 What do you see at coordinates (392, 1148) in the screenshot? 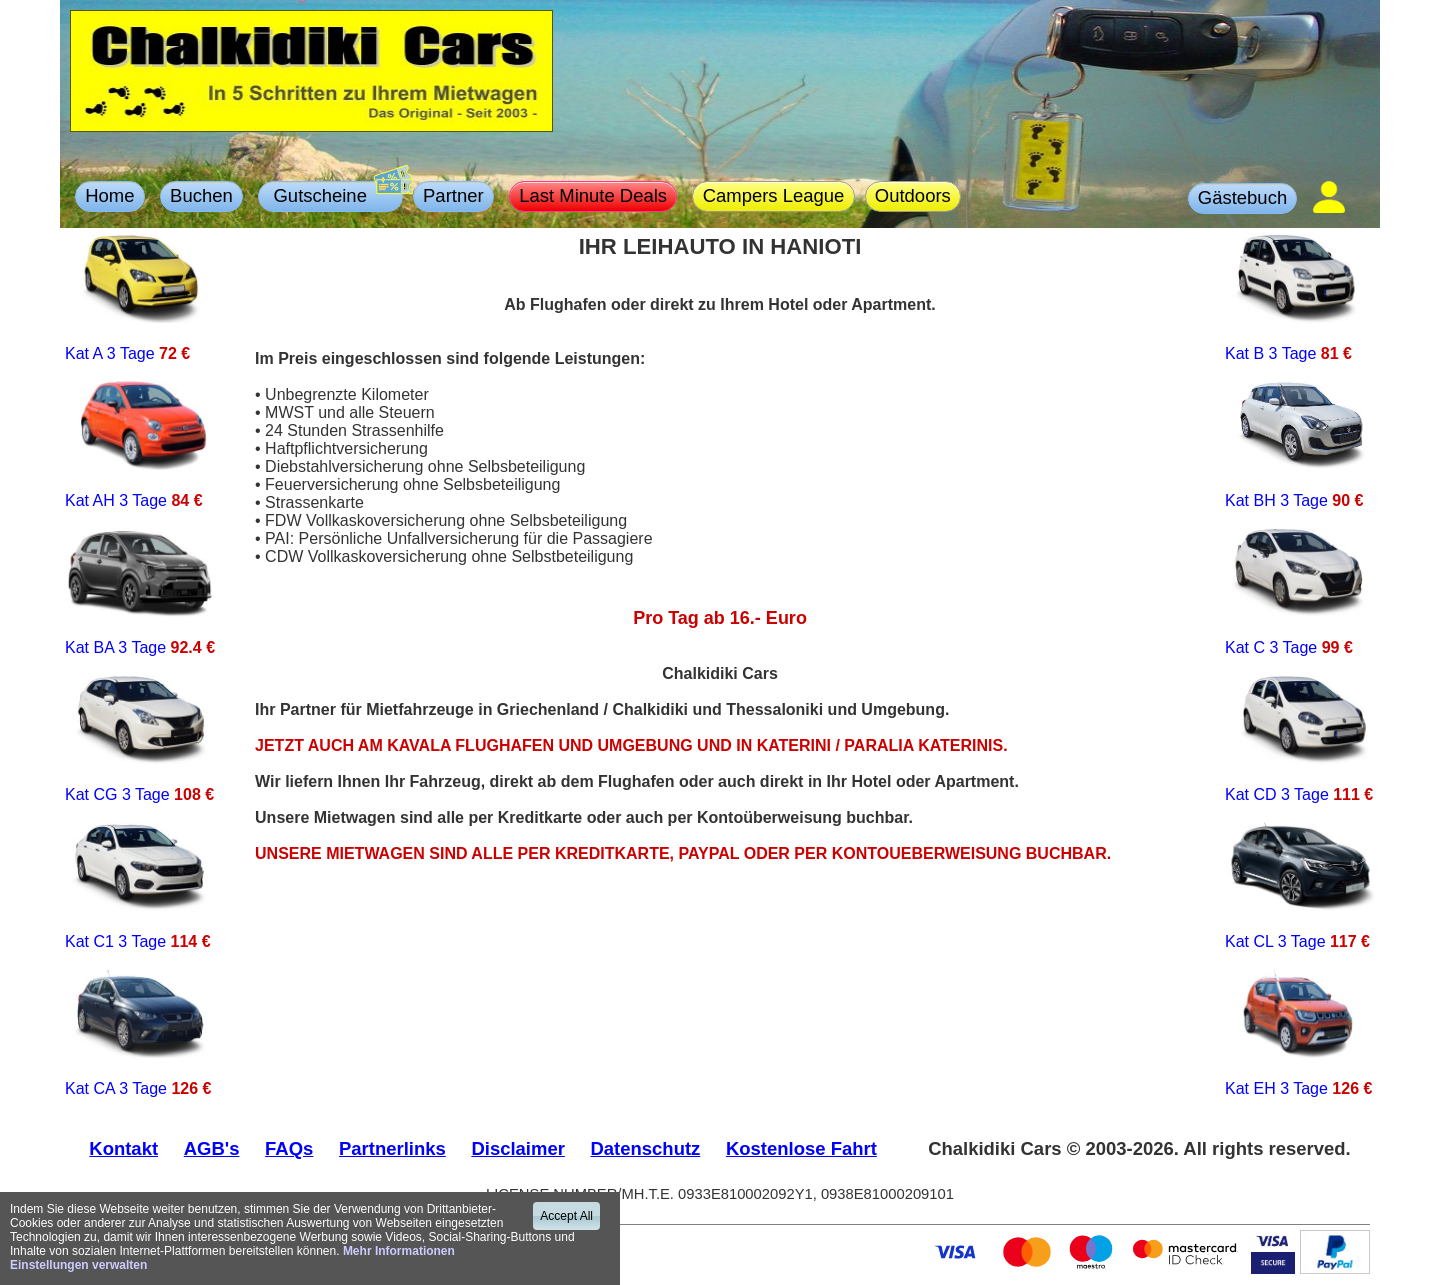
I see `Partnerlinks` at bounding box center [392, 1148].